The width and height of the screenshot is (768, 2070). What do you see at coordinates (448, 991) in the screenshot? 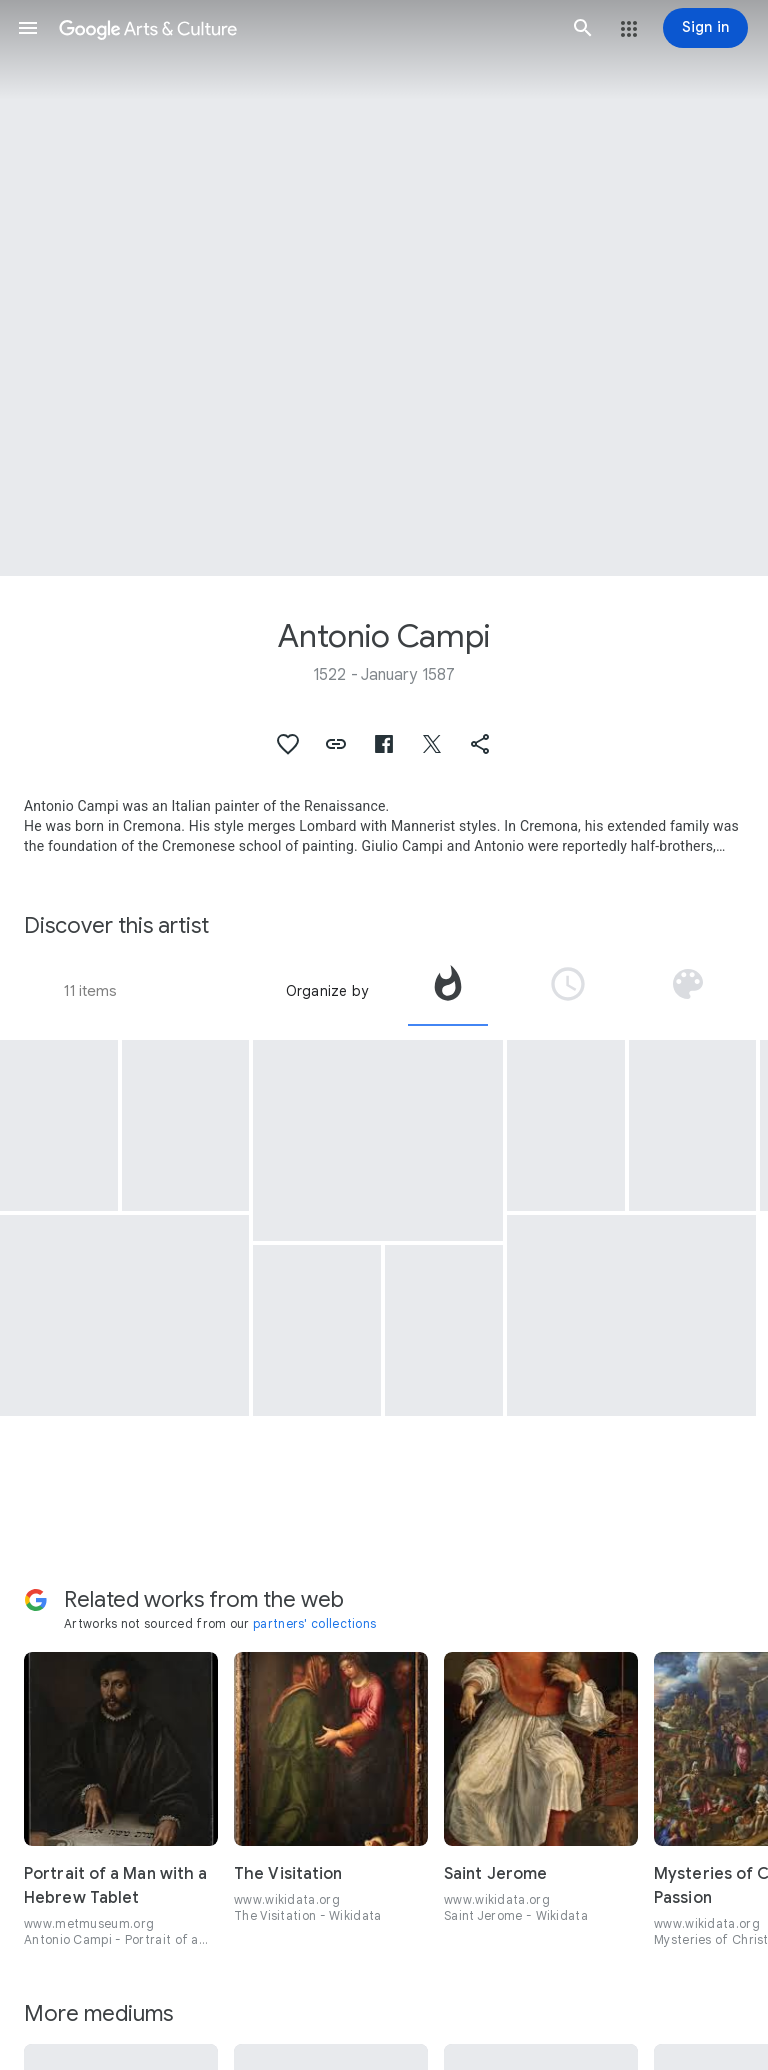
I see `[tab]` at bounding box center [448, 991].